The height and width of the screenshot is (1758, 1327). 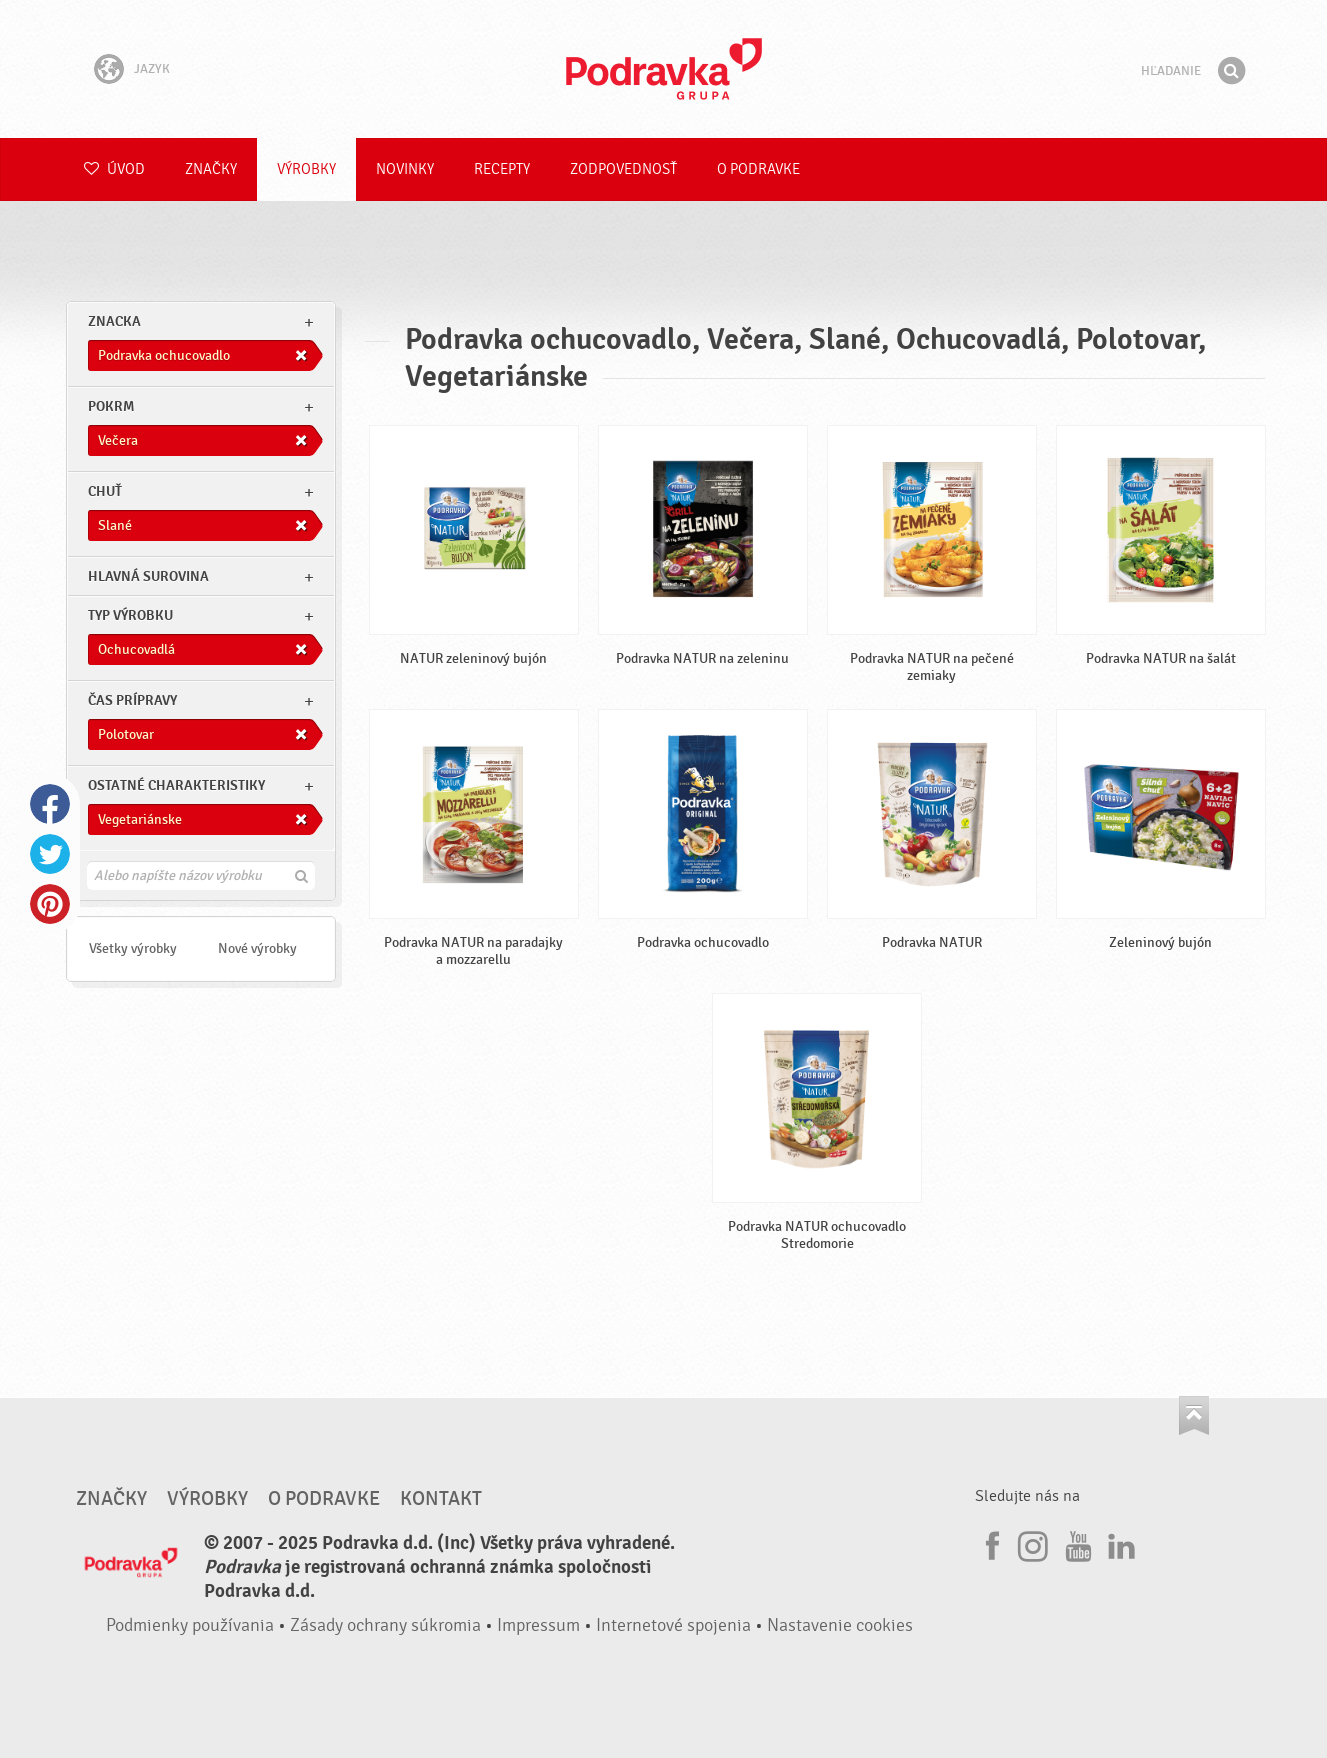 What do you see at coordinates (211, 169) in the screenshot?
I see `Značky` at bounding box center [211, 169].